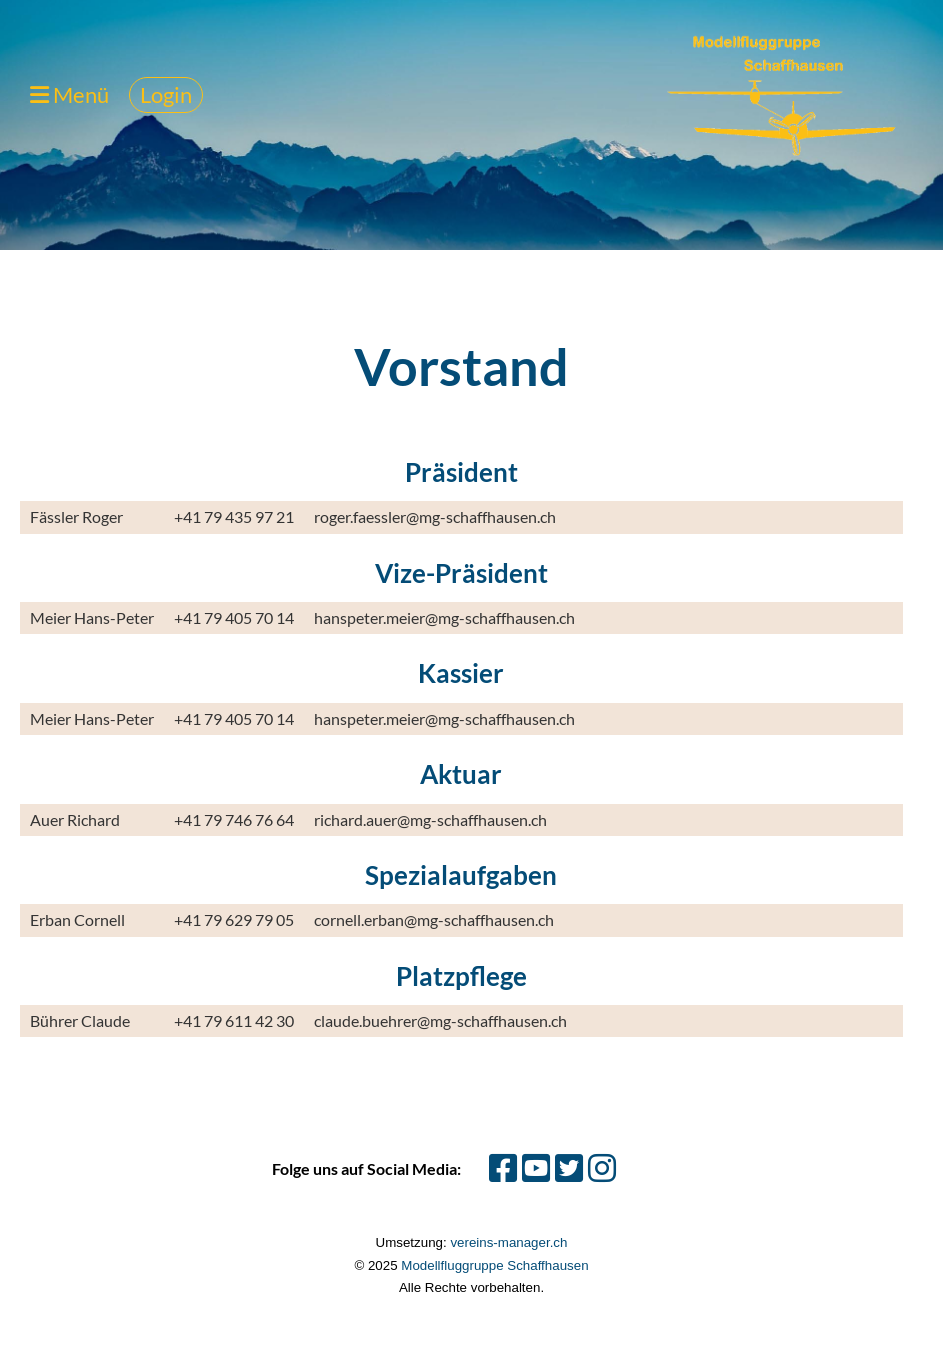 The width and height of the screenshot is (943, 1368). What do you see at coordinates (166, 94) in the screenshot?
I see `Login` at bounding box center [166, 94].